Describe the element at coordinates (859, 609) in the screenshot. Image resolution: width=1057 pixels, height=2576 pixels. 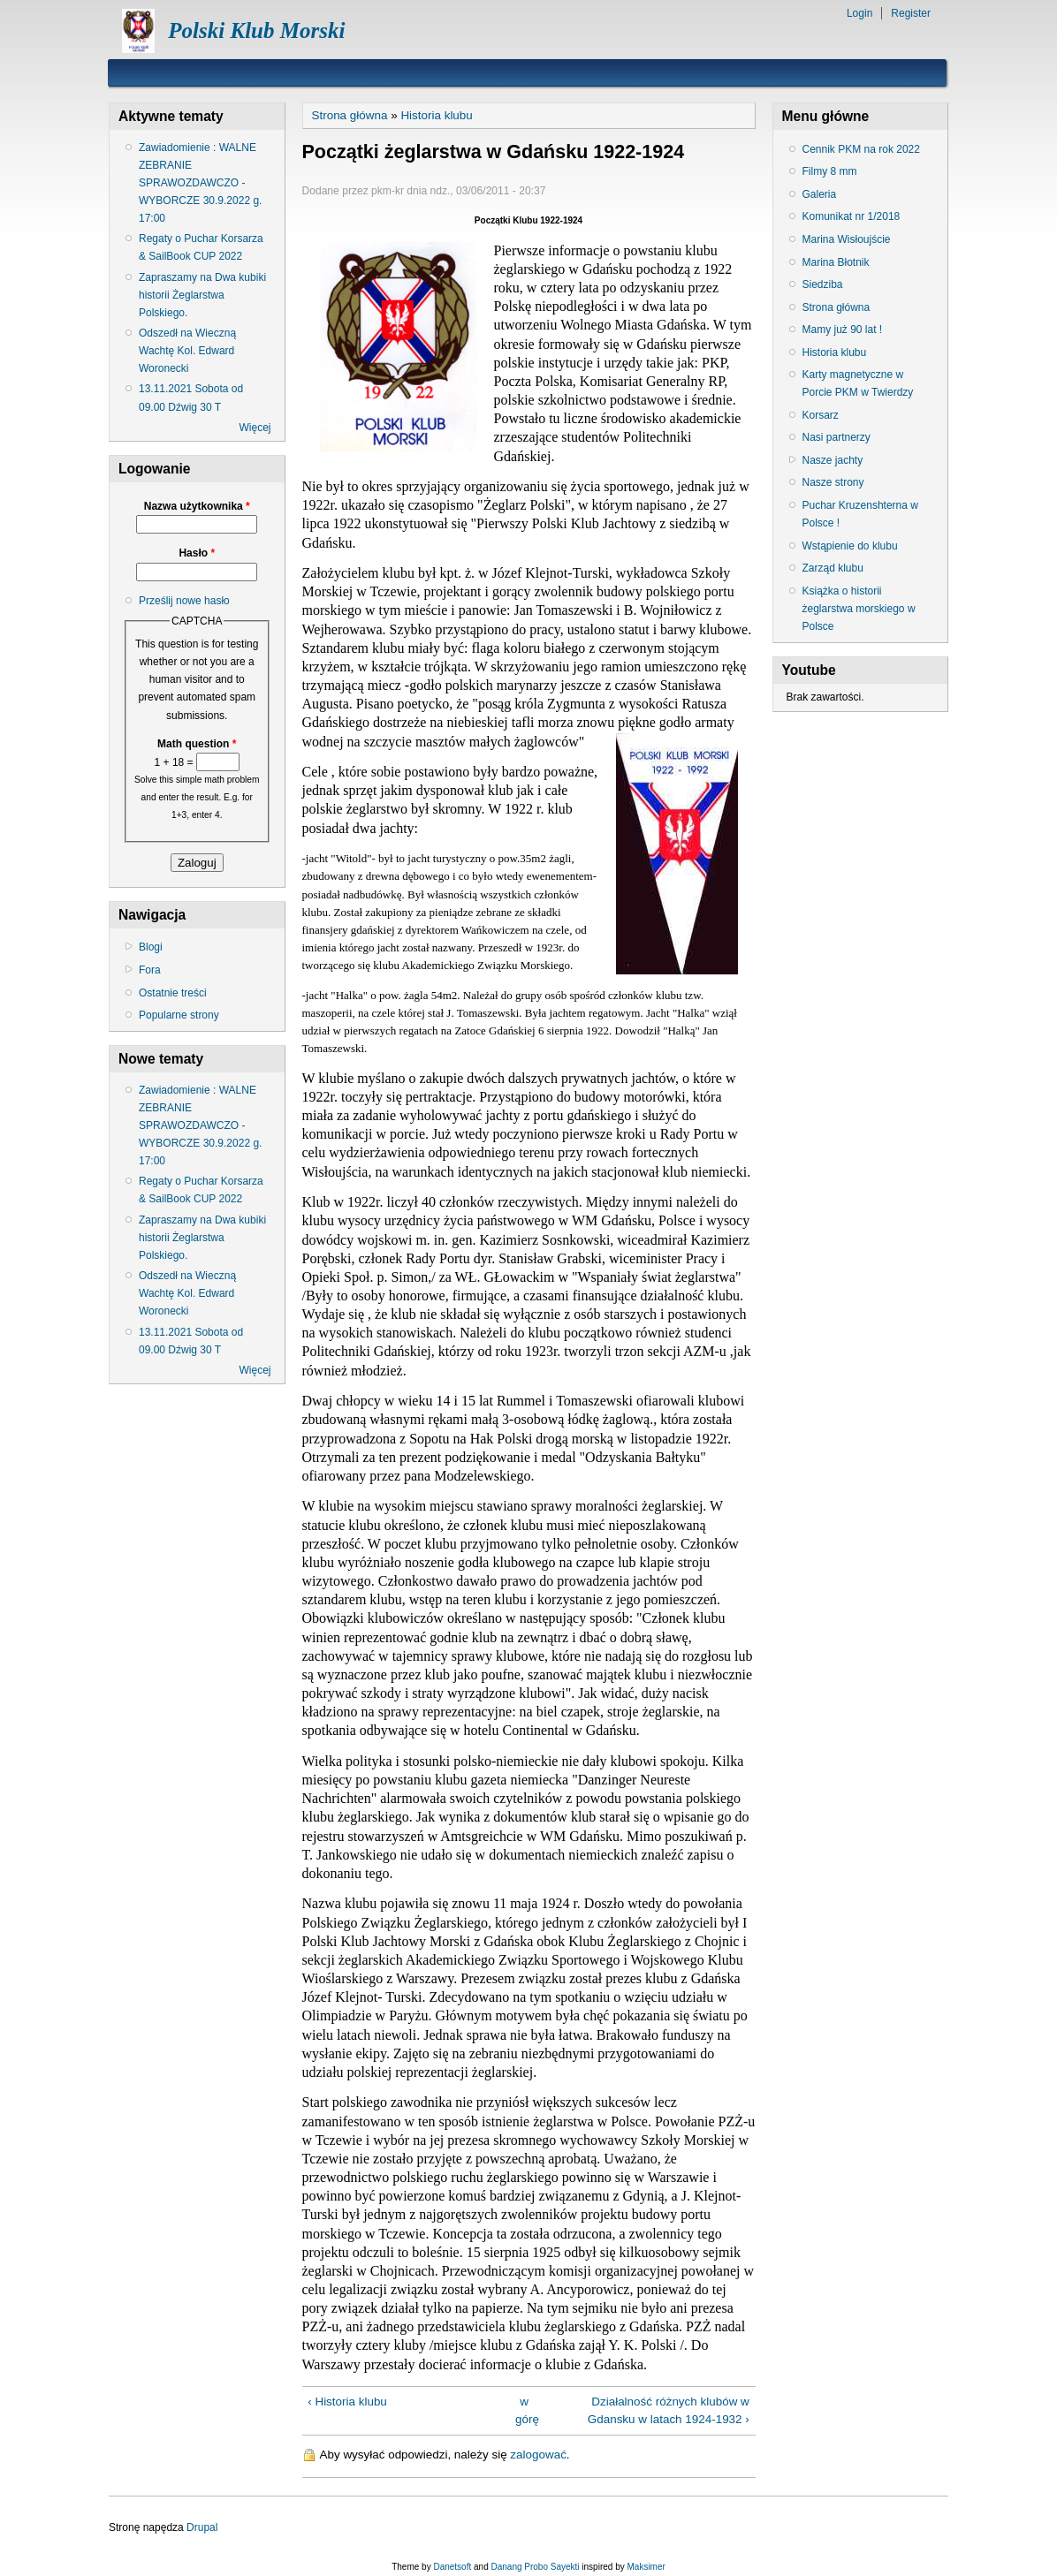
I see `Książka o historii żeglarstwa morskiego w Polsce` at that location.